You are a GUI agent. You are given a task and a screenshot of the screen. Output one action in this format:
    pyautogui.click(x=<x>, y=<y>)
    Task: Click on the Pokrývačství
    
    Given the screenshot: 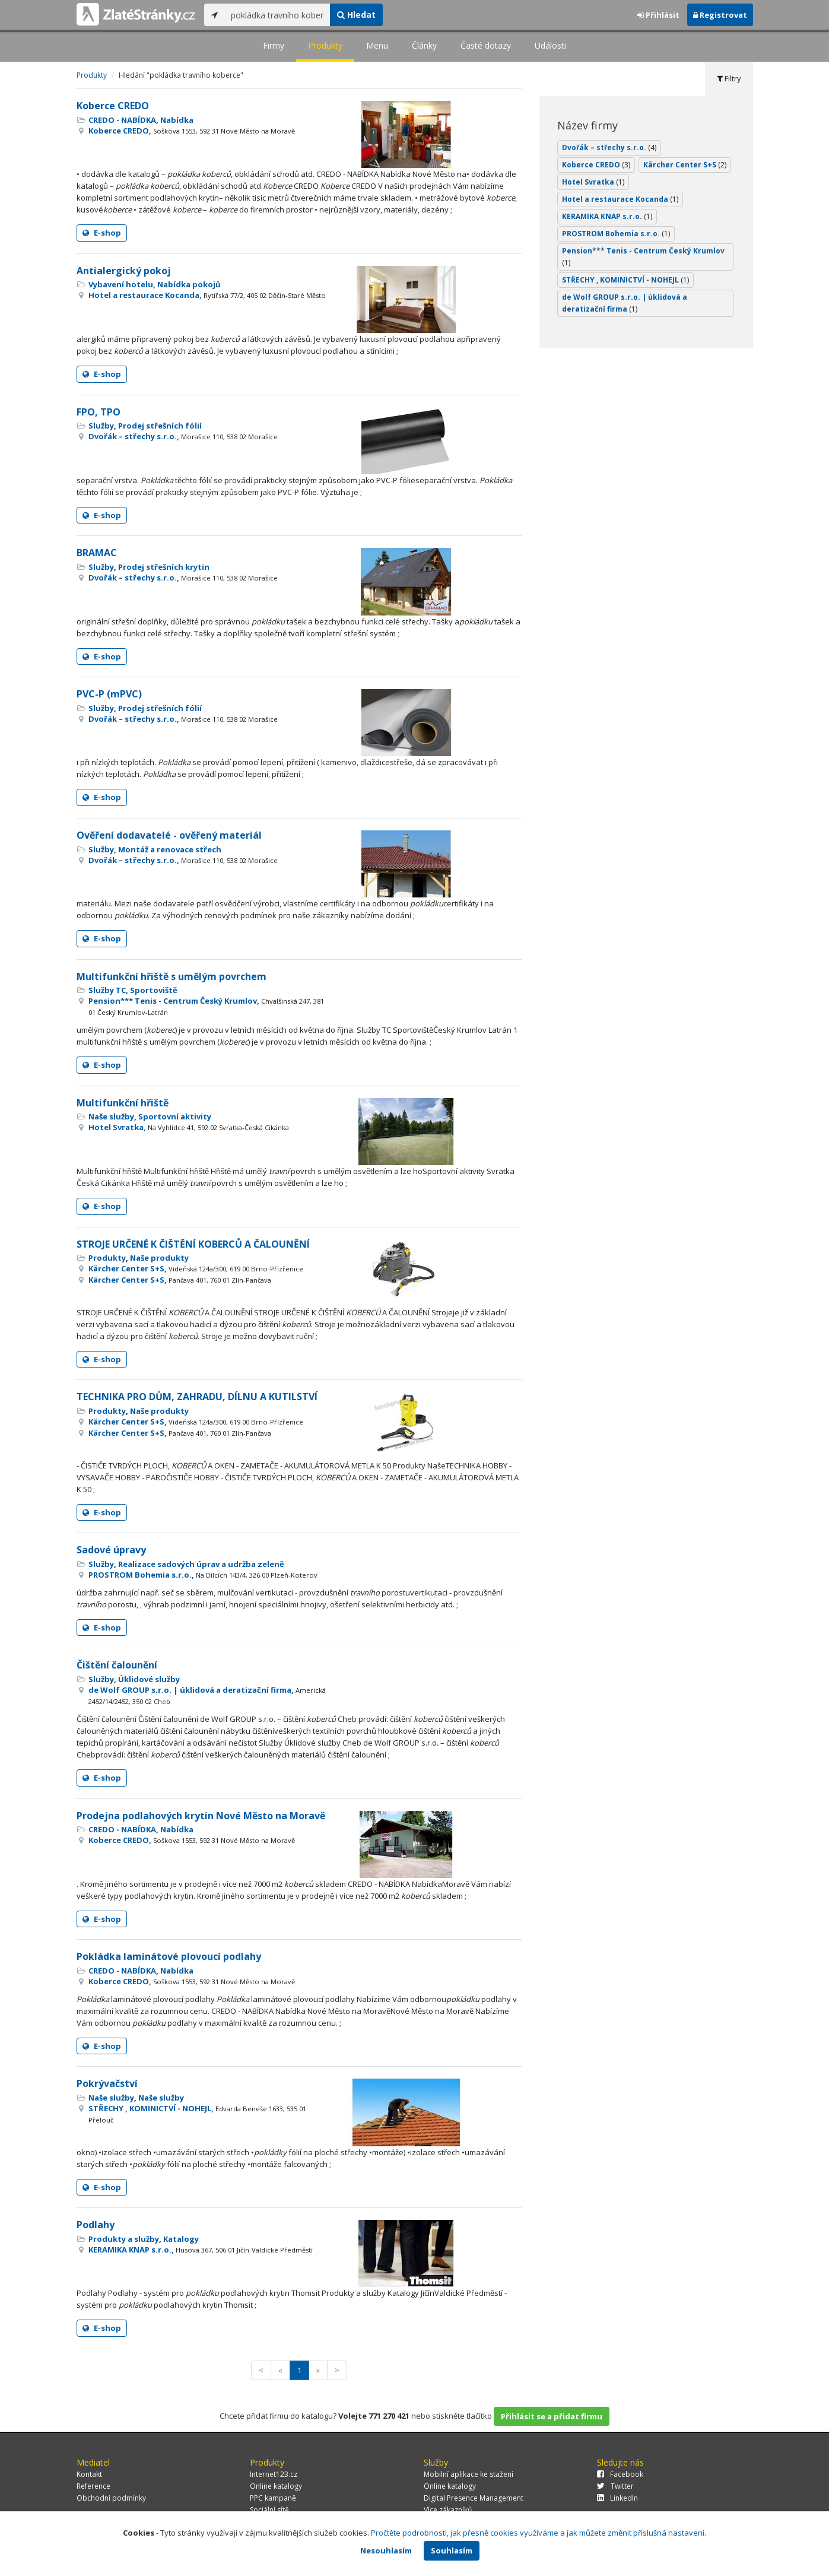 What is the action you would take?
    pyautogui.click(x=107, y=2083)
    